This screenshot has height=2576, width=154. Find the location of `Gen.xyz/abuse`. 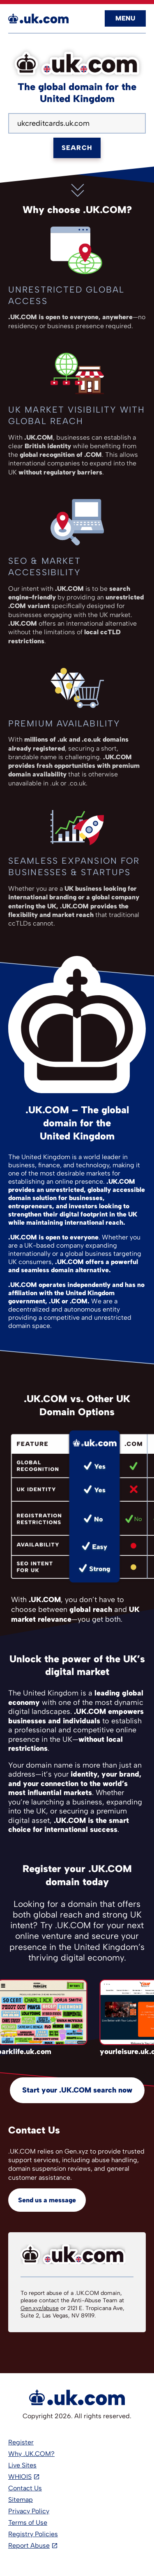

Gen.xyz/abuse is located at coordinates (40, 2308).